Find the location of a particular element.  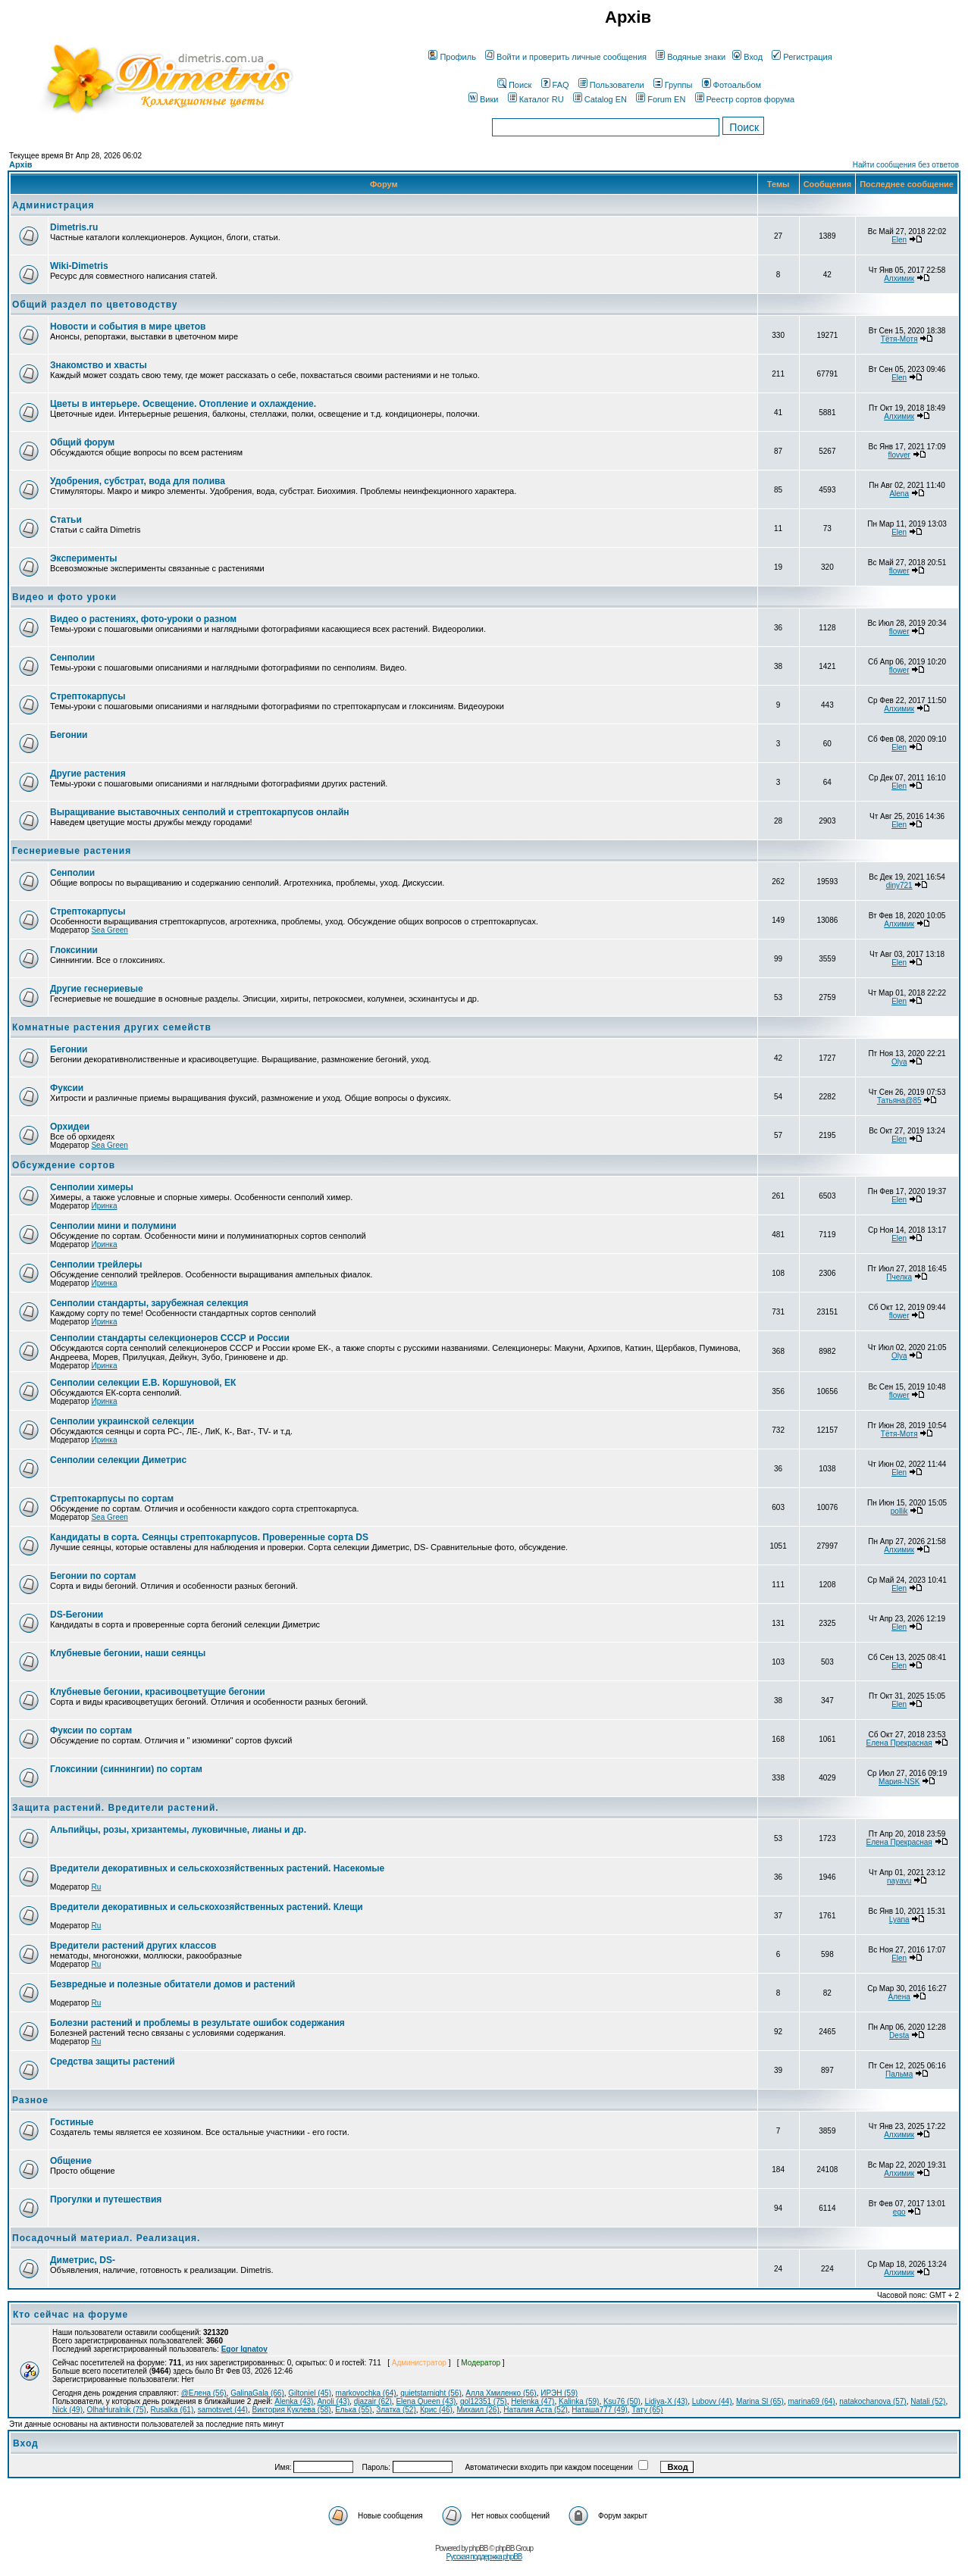

Знакомство и хвасты is located at coordinates (98, 365).